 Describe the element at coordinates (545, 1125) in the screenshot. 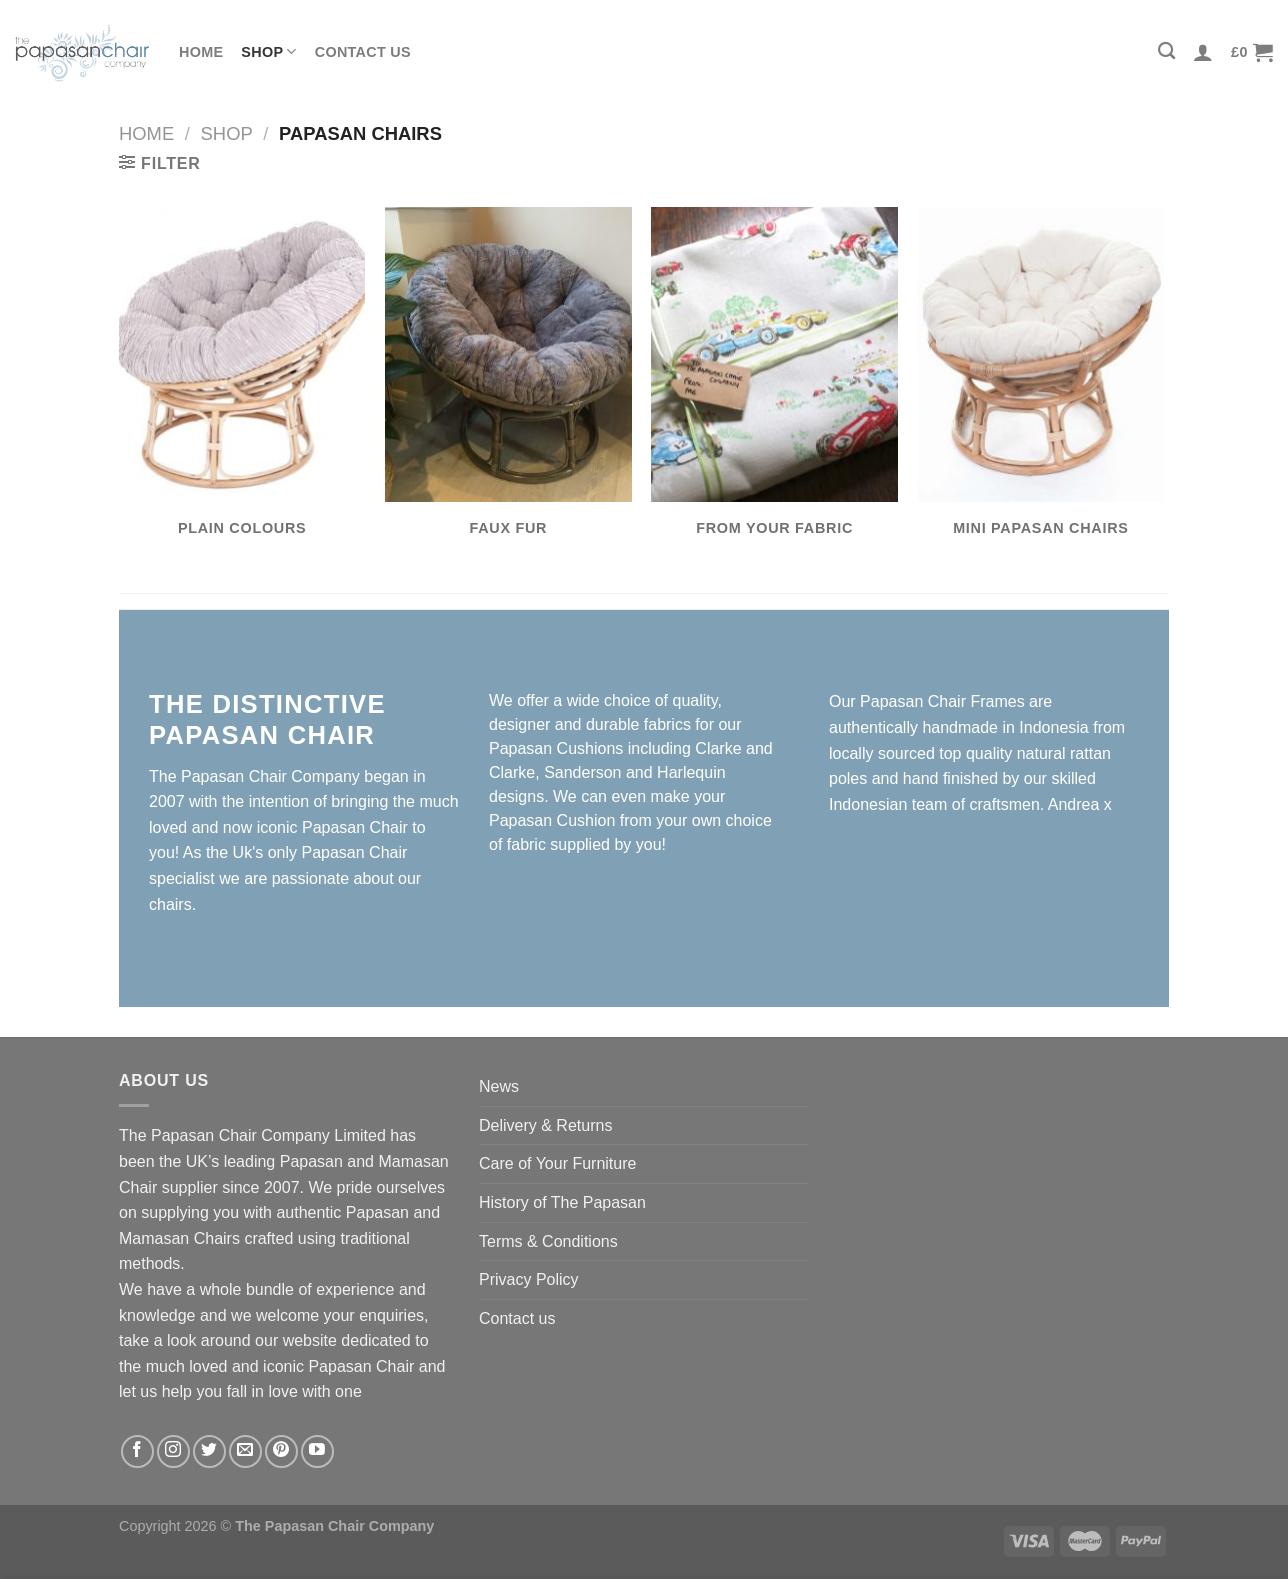

I see `Delivery & Returns` at that location.